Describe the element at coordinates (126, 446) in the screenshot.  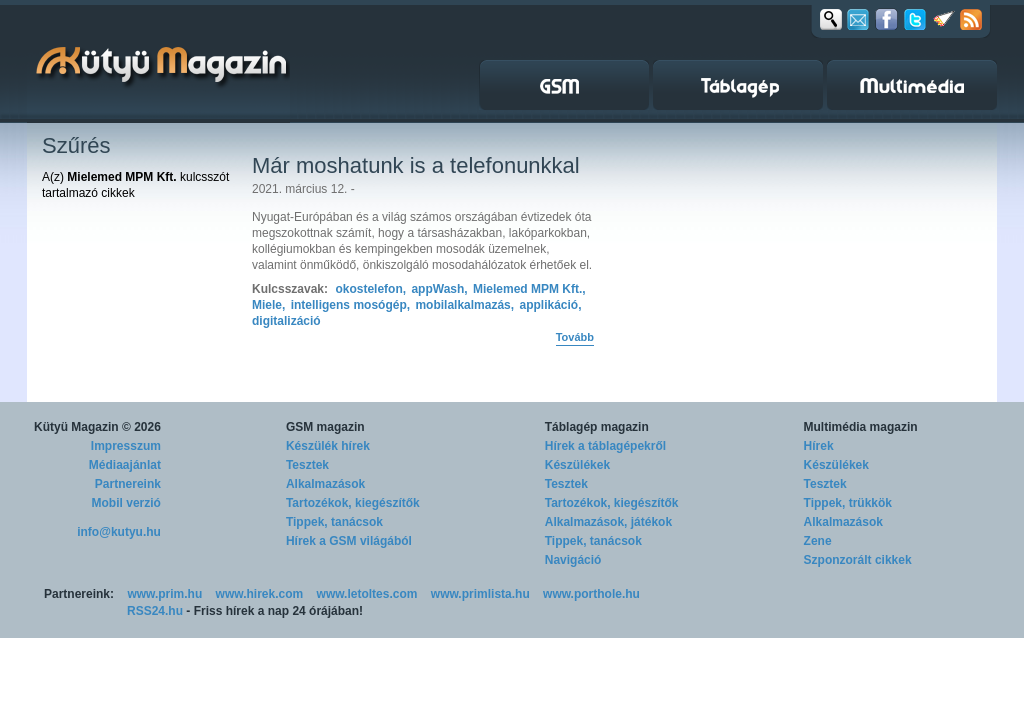
I see `Impresszum` at that location.